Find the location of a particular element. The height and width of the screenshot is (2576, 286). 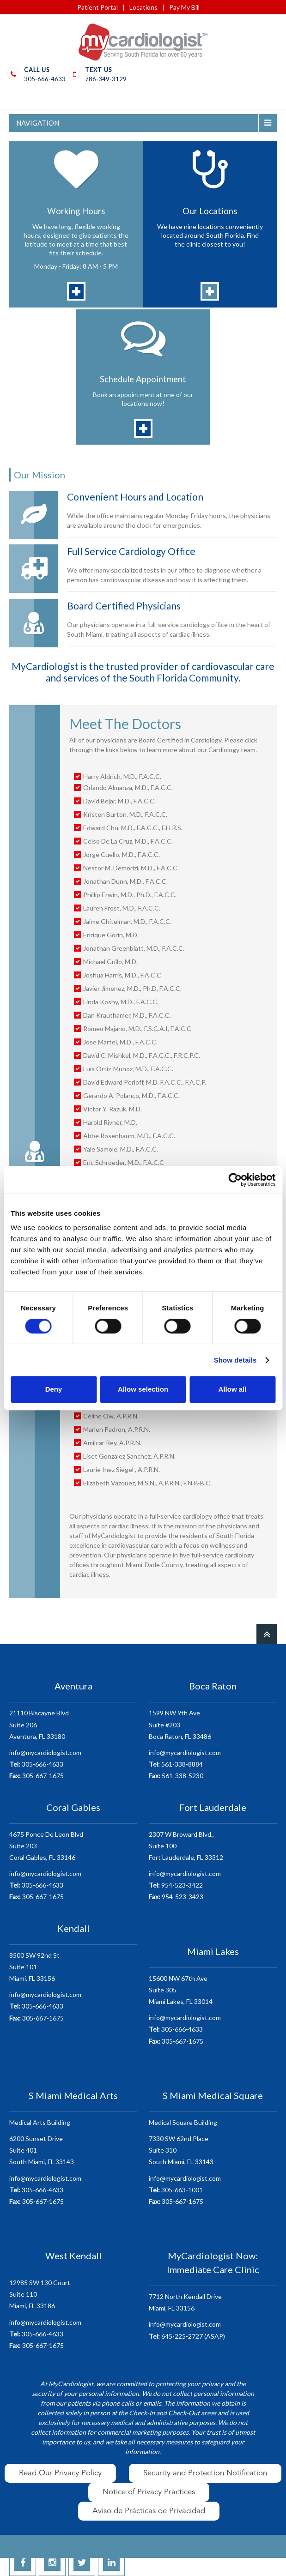

Locations is located at coordinates (143, 7).